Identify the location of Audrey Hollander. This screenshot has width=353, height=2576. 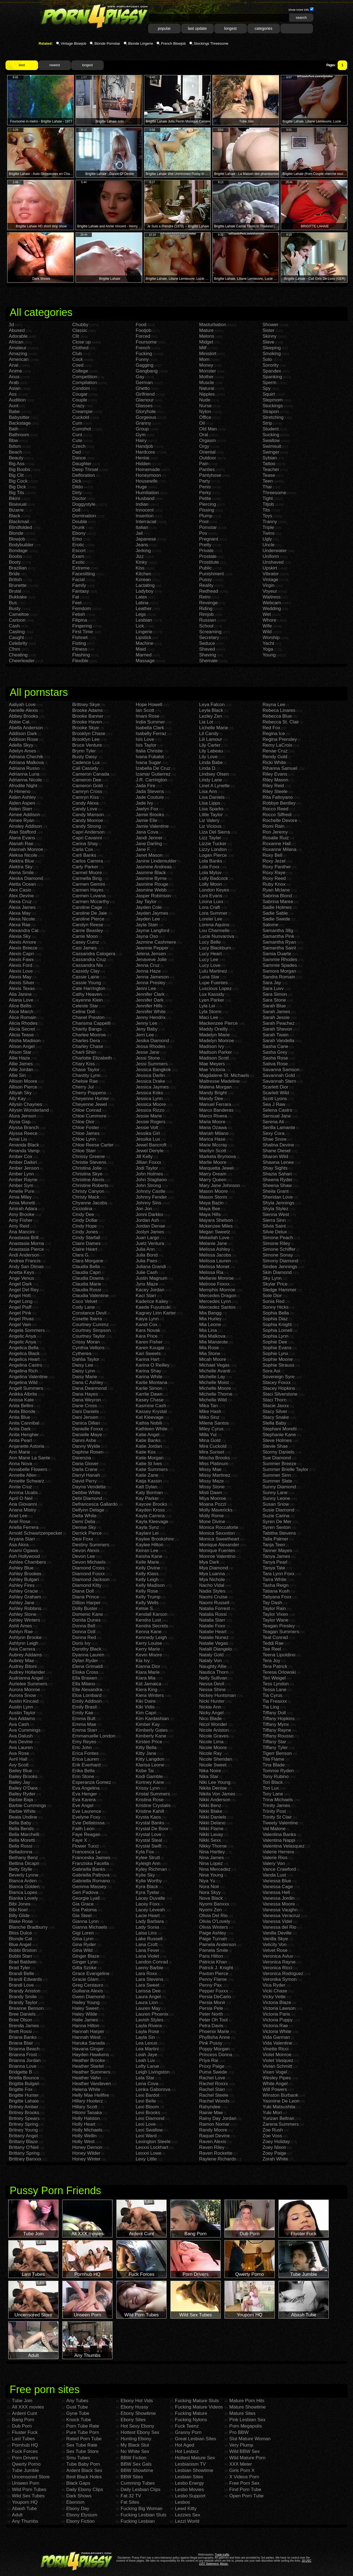
(27, 1672).